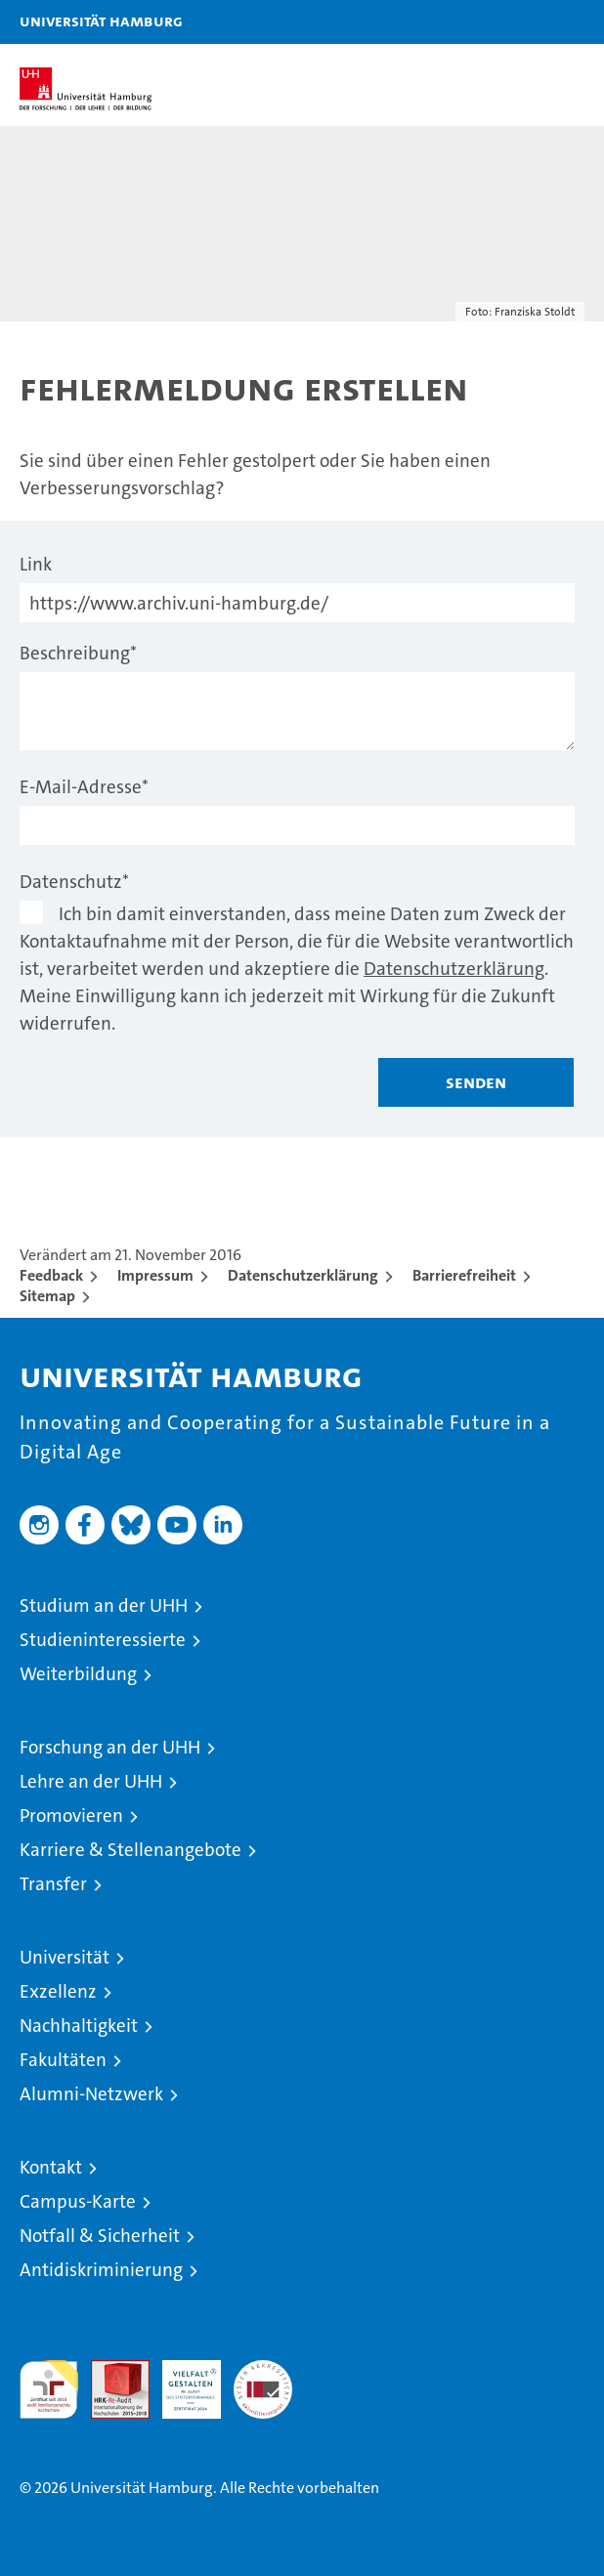 This screenshot has height=2576, width=604. What do you see at coordinates (51, 1275) in the screenshot?
I see `Feedback` at bounding box center [51, 1275].